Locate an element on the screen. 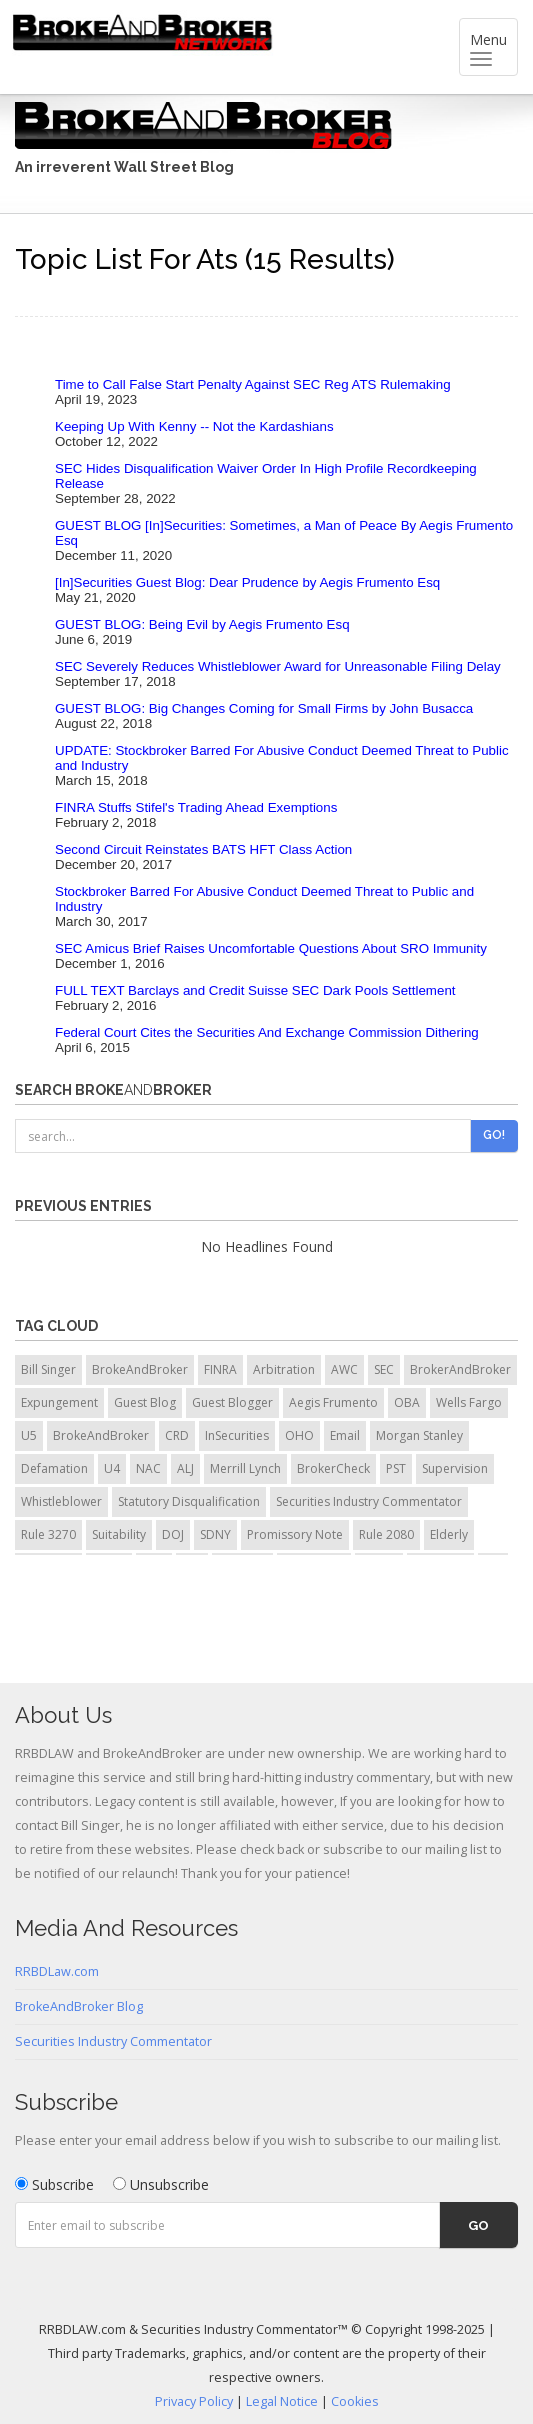 The image size is (533, 2424). BrokeAndBroker is located at coordinates (140, 1369).